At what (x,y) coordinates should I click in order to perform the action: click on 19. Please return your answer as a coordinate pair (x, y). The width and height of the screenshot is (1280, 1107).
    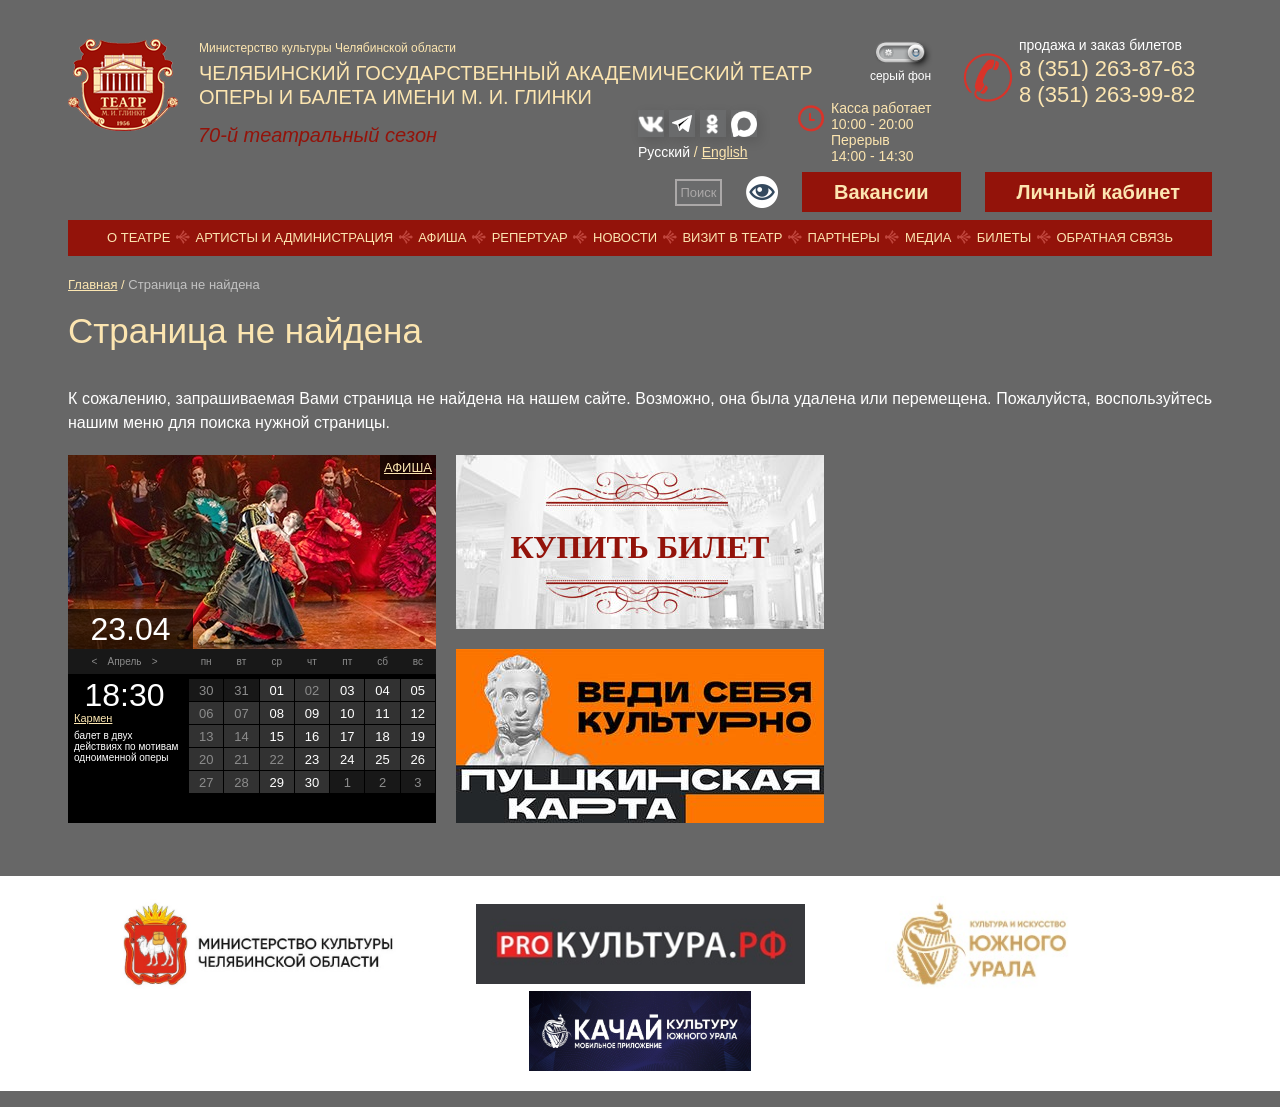
    Looking at the image, I should click on (418, 736).